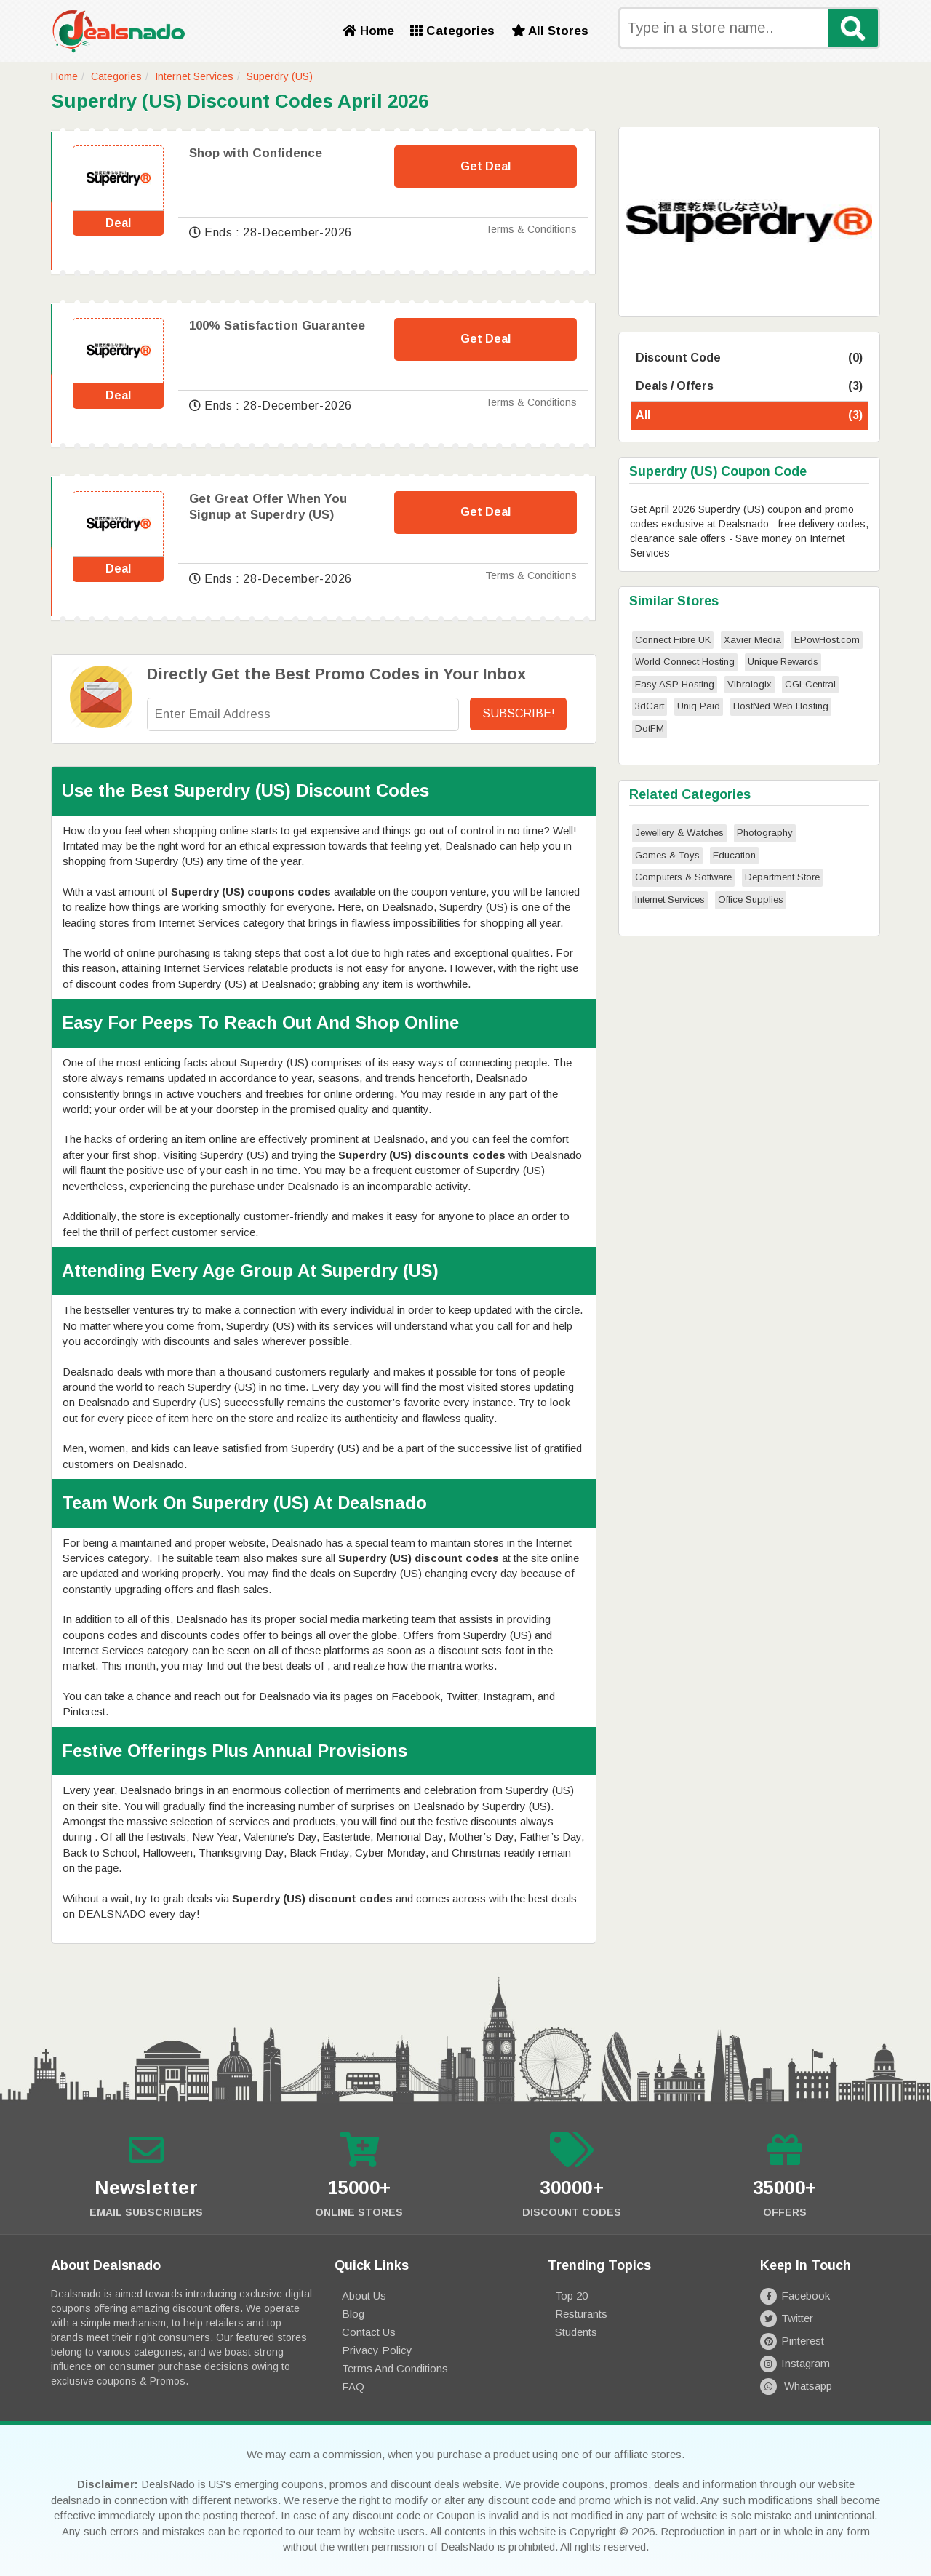 The image size is (931, 2576). I want to click on Unique Rewards, so click(783, 661).